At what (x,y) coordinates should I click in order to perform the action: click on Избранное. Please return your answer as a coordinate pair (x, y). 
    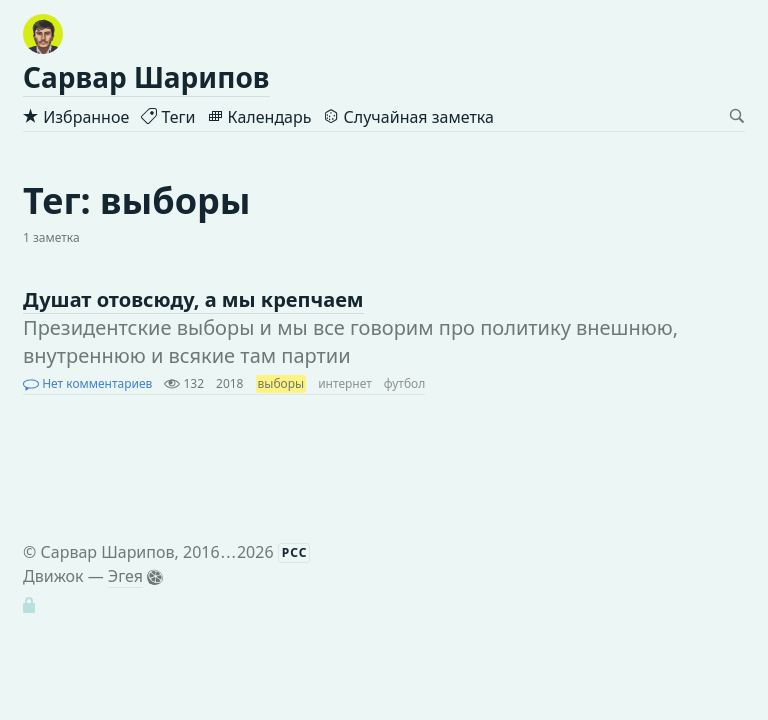
    Looking at the image, I should click on (76, 117).